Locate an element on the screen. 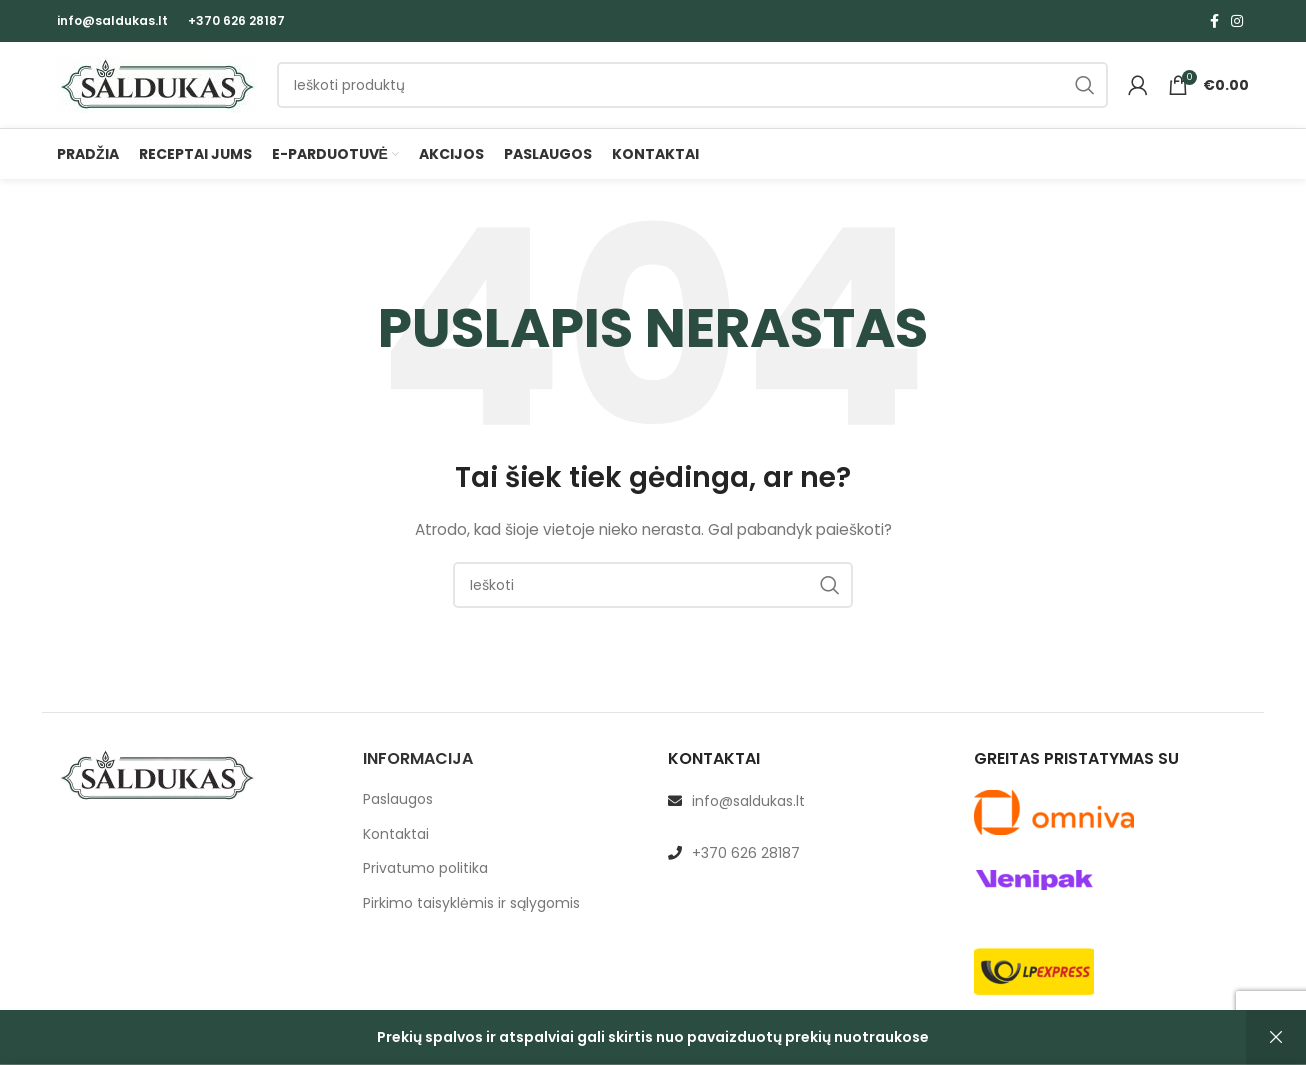 The image size is (1306, 1065). Atšaukti [button] is located at coordinates (1276, 1037).